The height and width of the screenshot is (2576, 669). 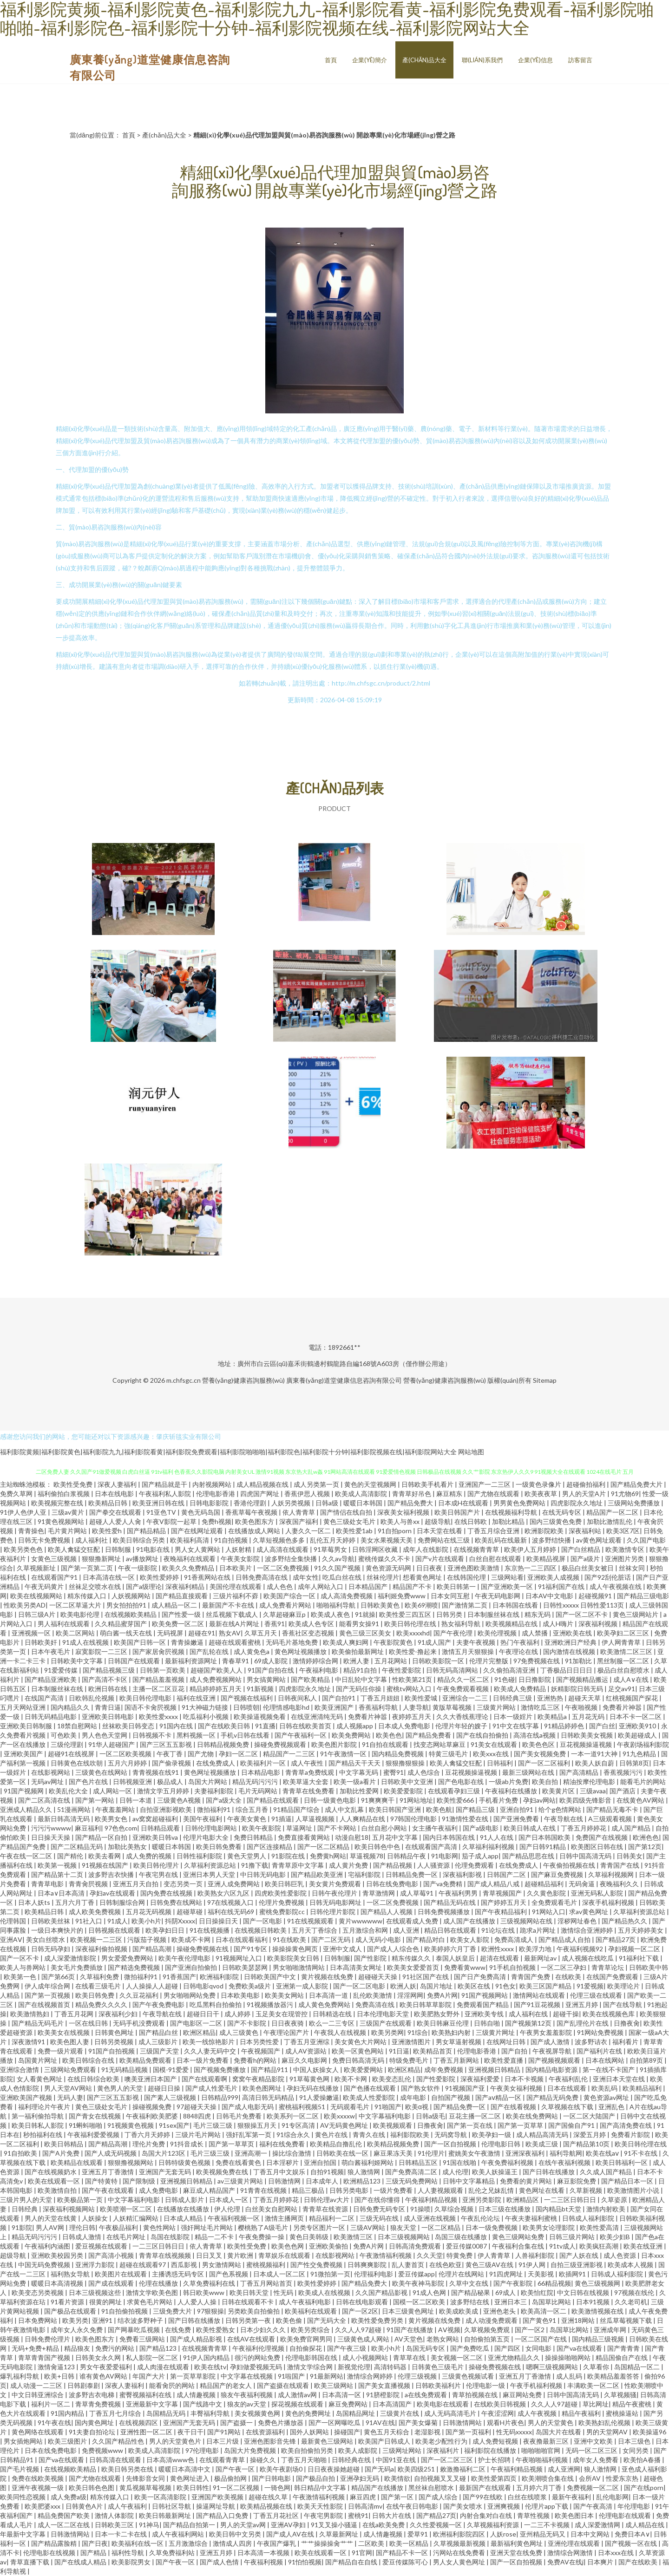 I want to click on 成人午夜福利电影, so click(x=305, y=2302).